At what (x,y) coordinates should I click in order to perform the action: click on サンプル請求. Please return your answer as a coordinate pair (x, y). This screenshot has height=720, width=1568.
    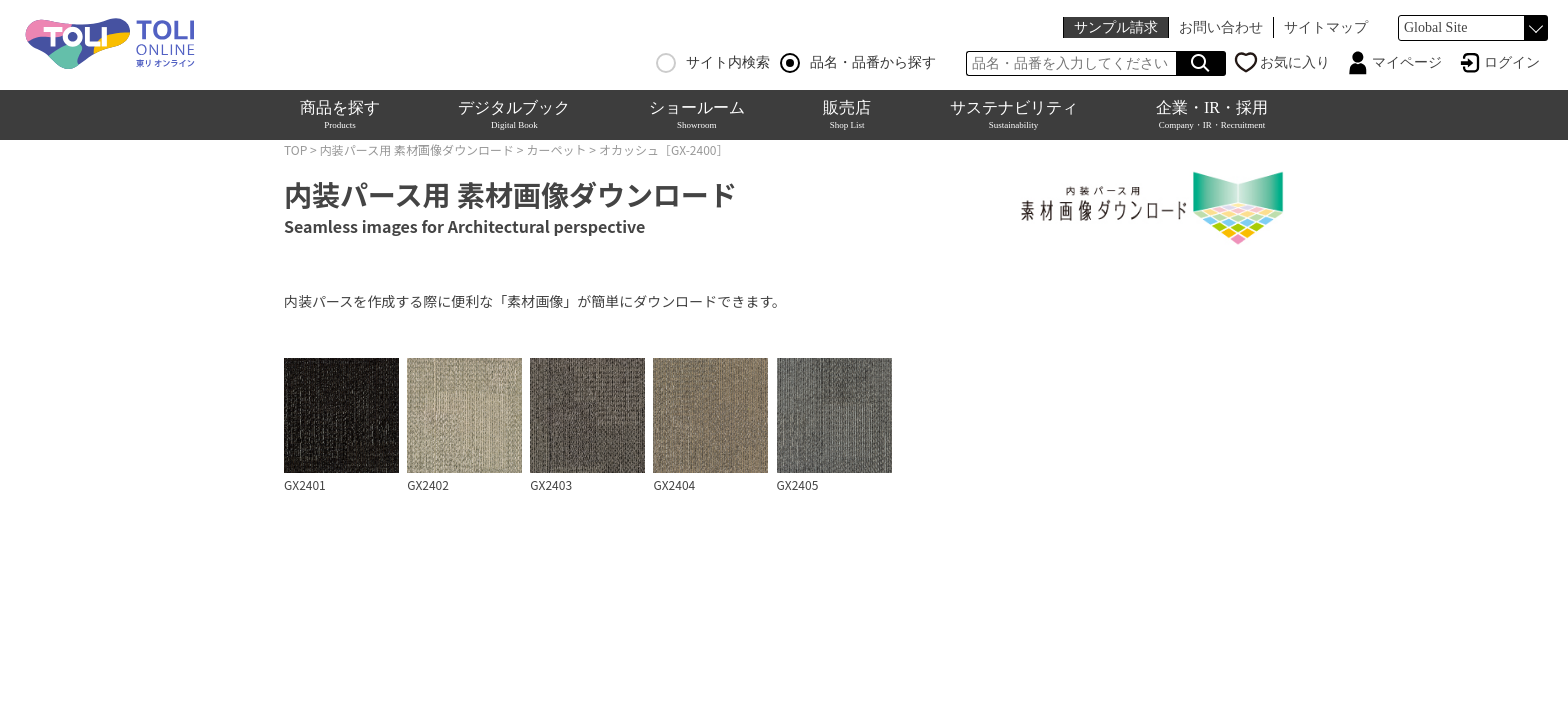
    Looking at the image, I should click on (1116, 27).